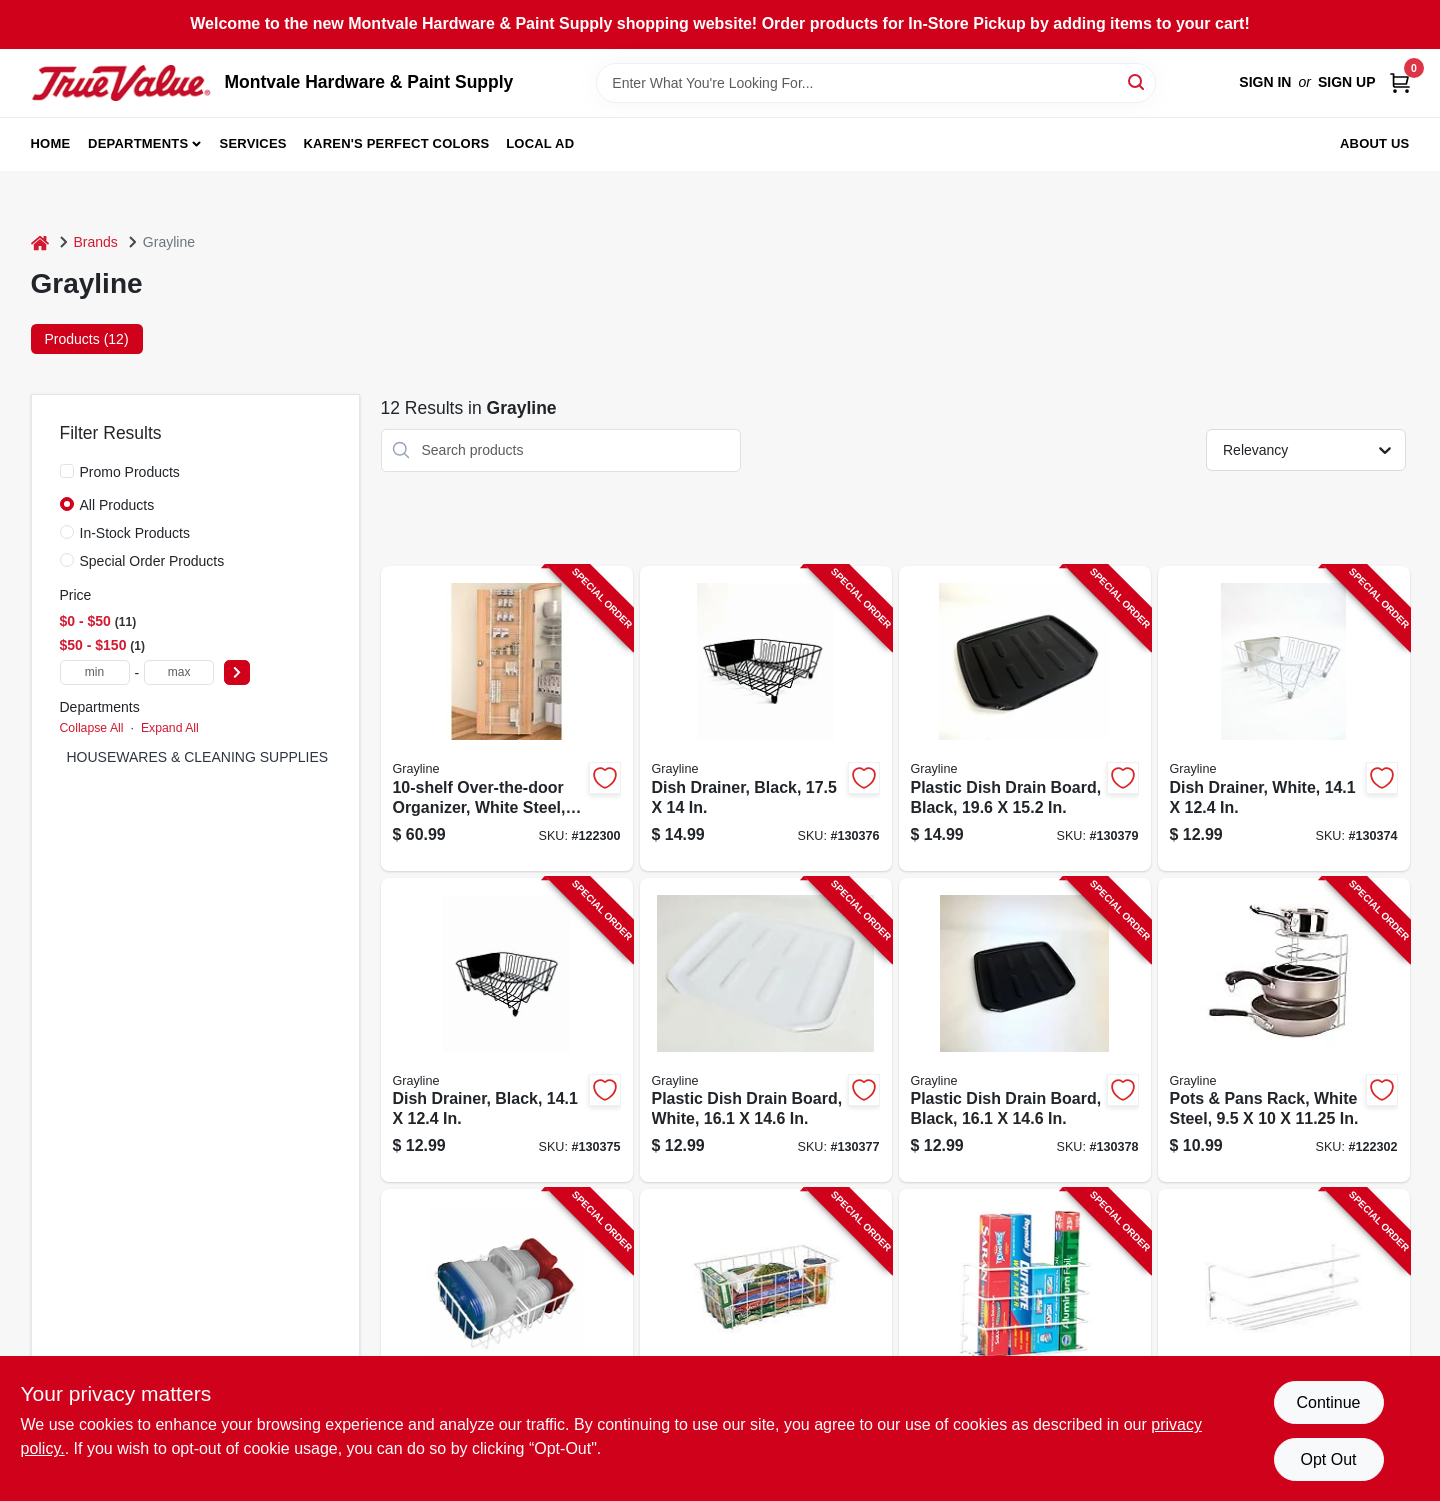  Describe the element at coordinates (117, 505) in the screenshot. I see `All Products` at that location.